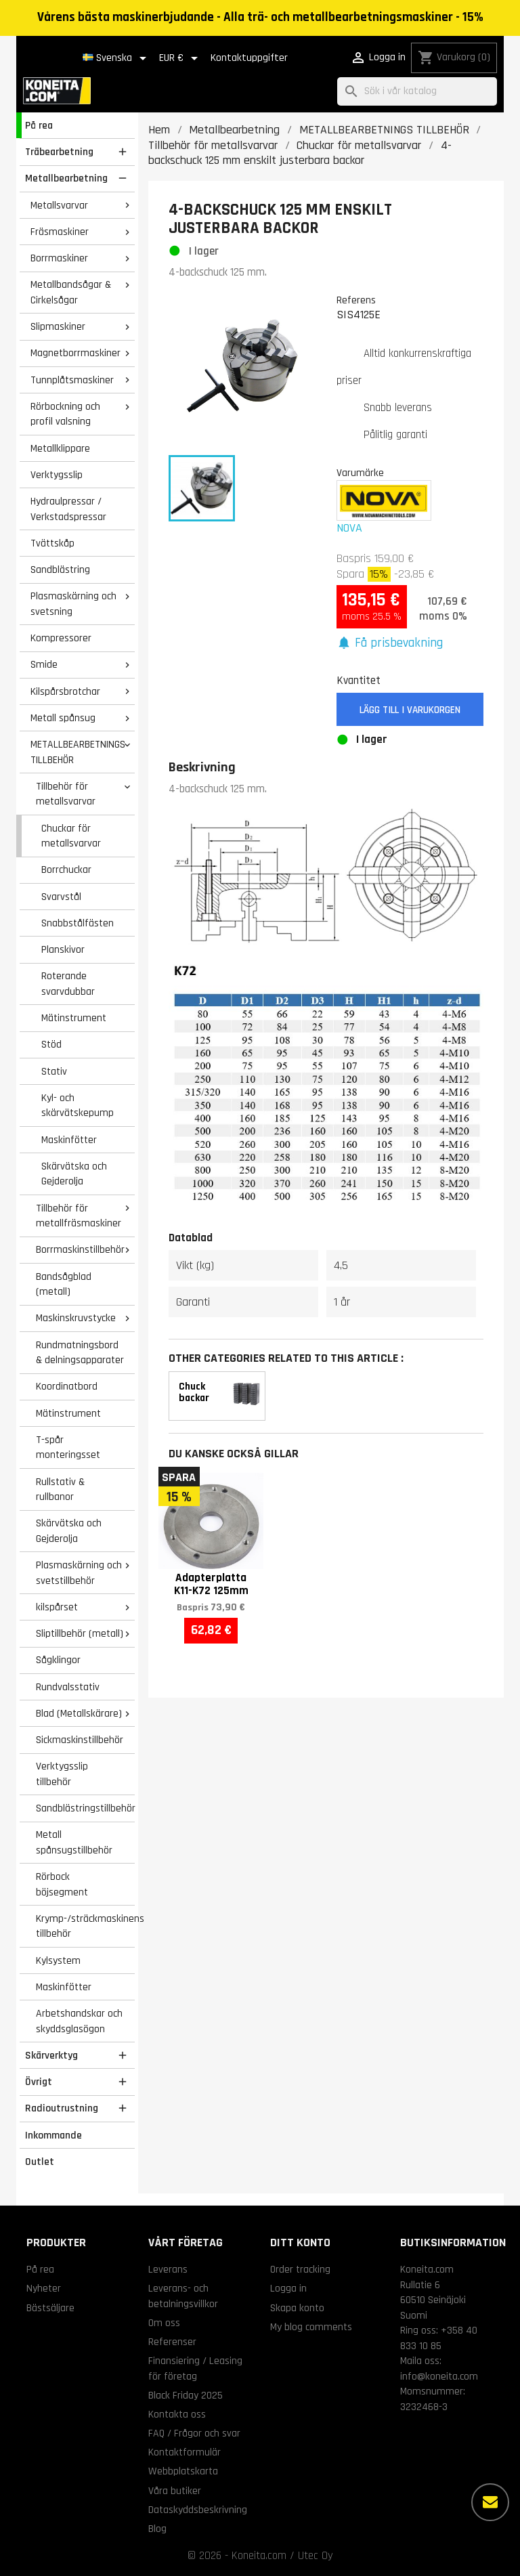 This screenshot has height=2576, width=520. What do you see at coordinates (76, 1318) in the screenshot?
I see `Maskinskruvstycke` at bounding box center [76, 1318].